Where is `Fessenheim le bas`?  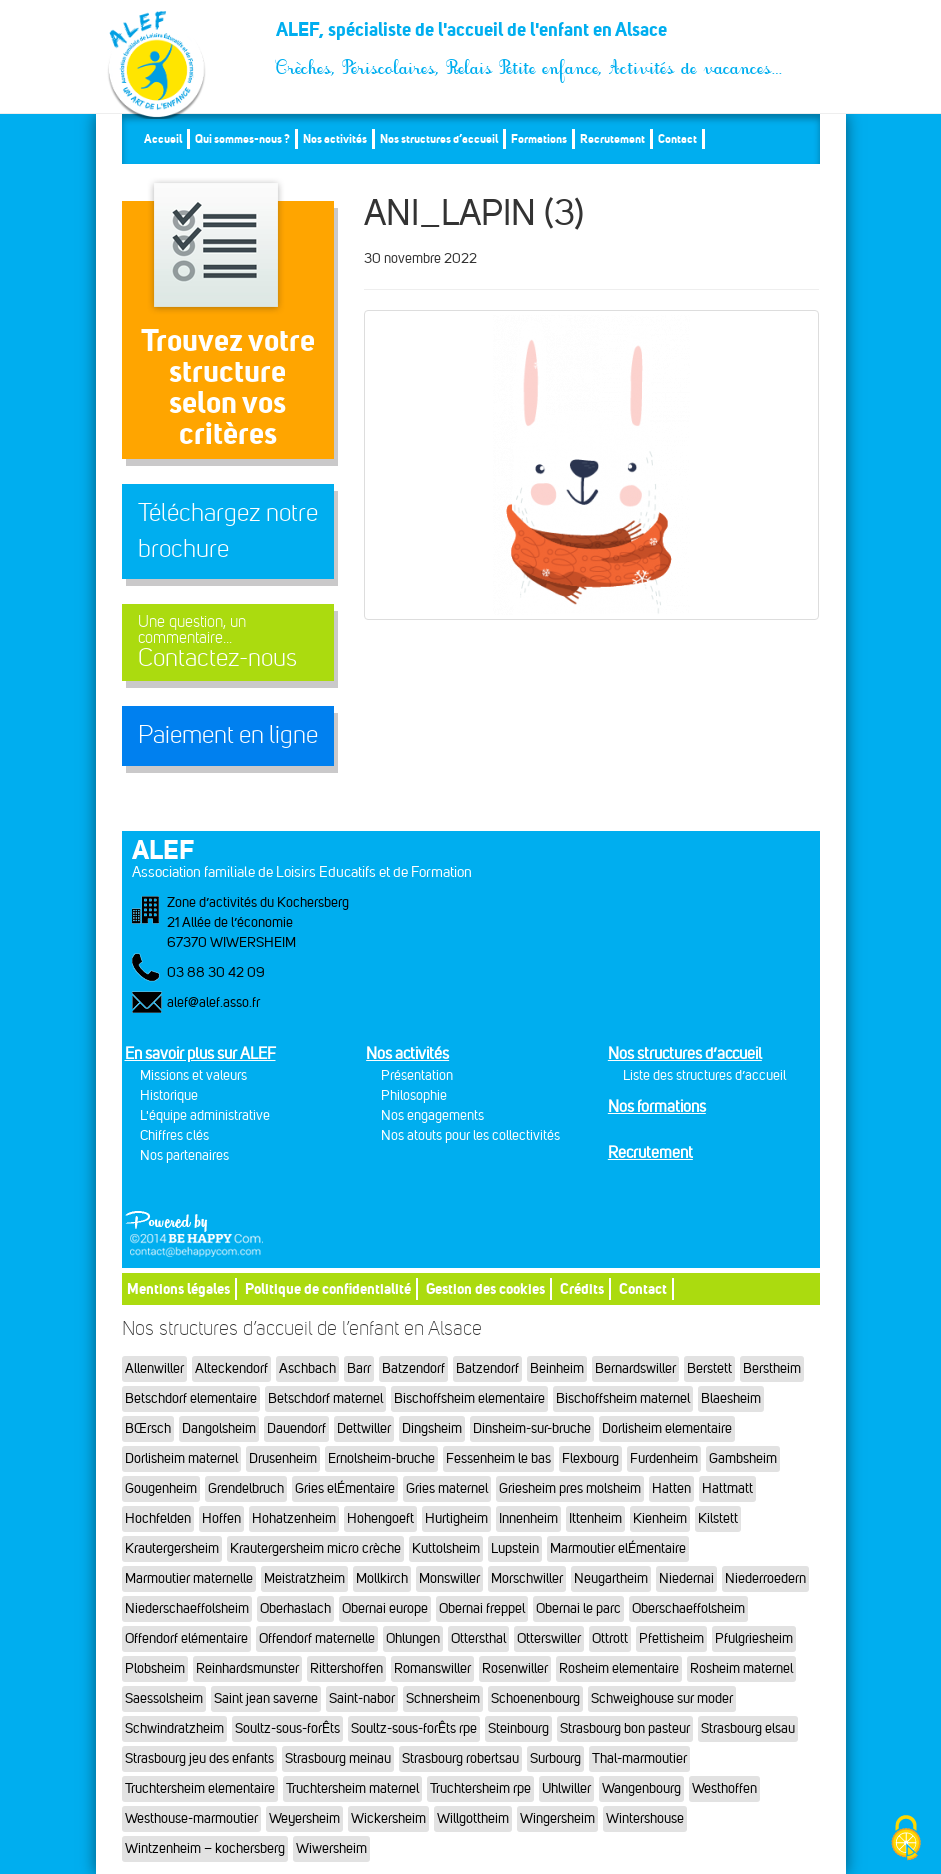
Fessenheim le bas is located at coordinates (498, 1458).